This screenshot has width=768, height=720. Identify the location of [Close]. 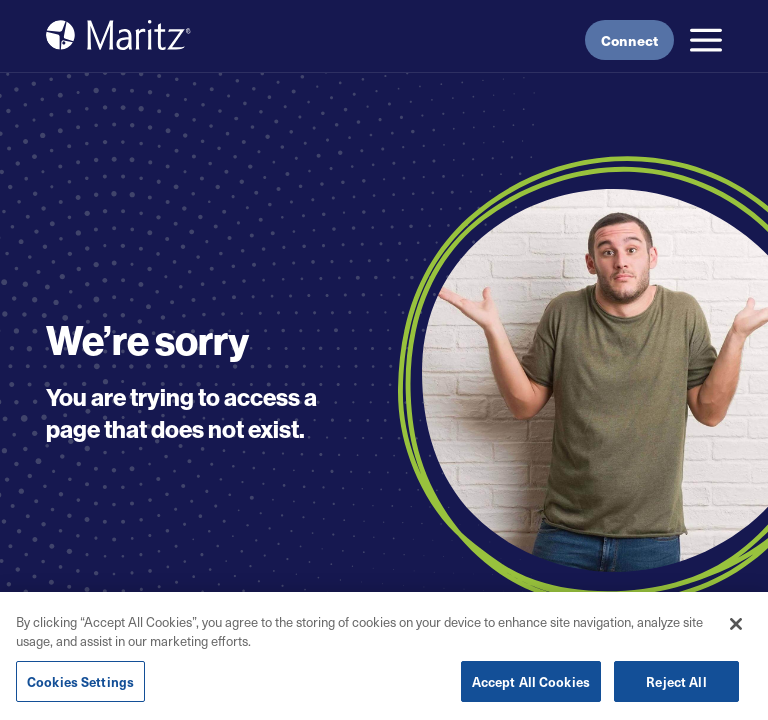
(736, 629).